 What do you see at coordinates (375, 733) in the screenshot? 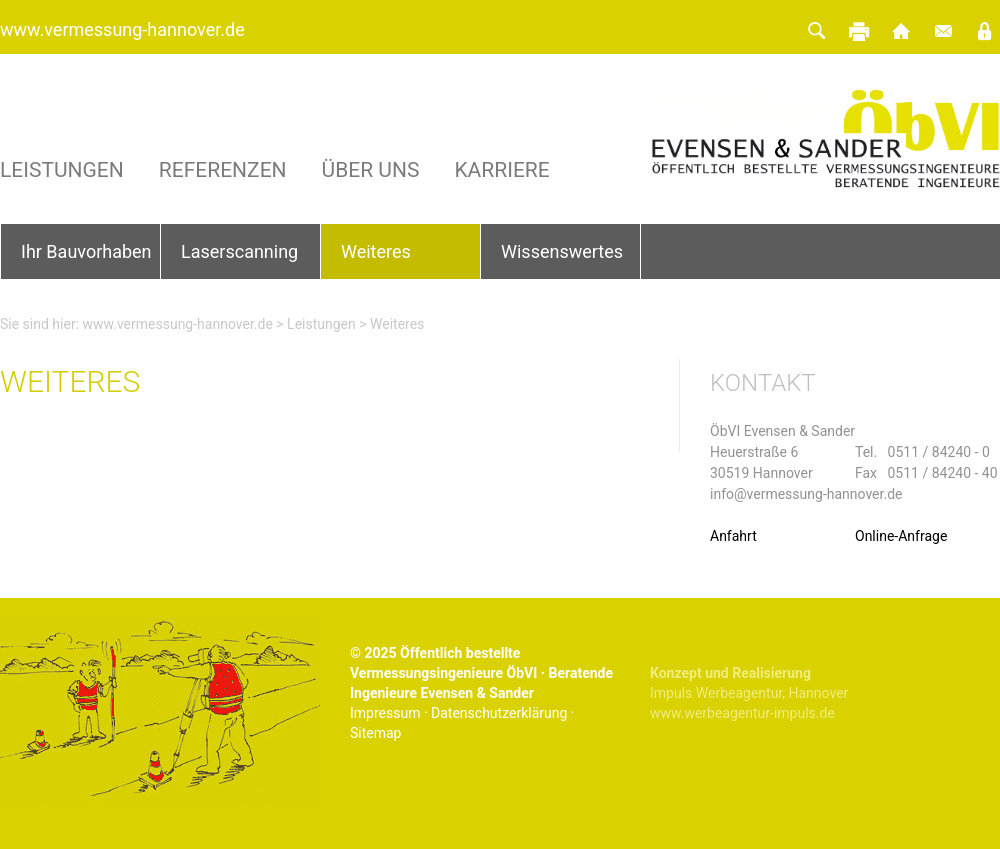
I see `Sitemap` at bounding box center [375, 733].